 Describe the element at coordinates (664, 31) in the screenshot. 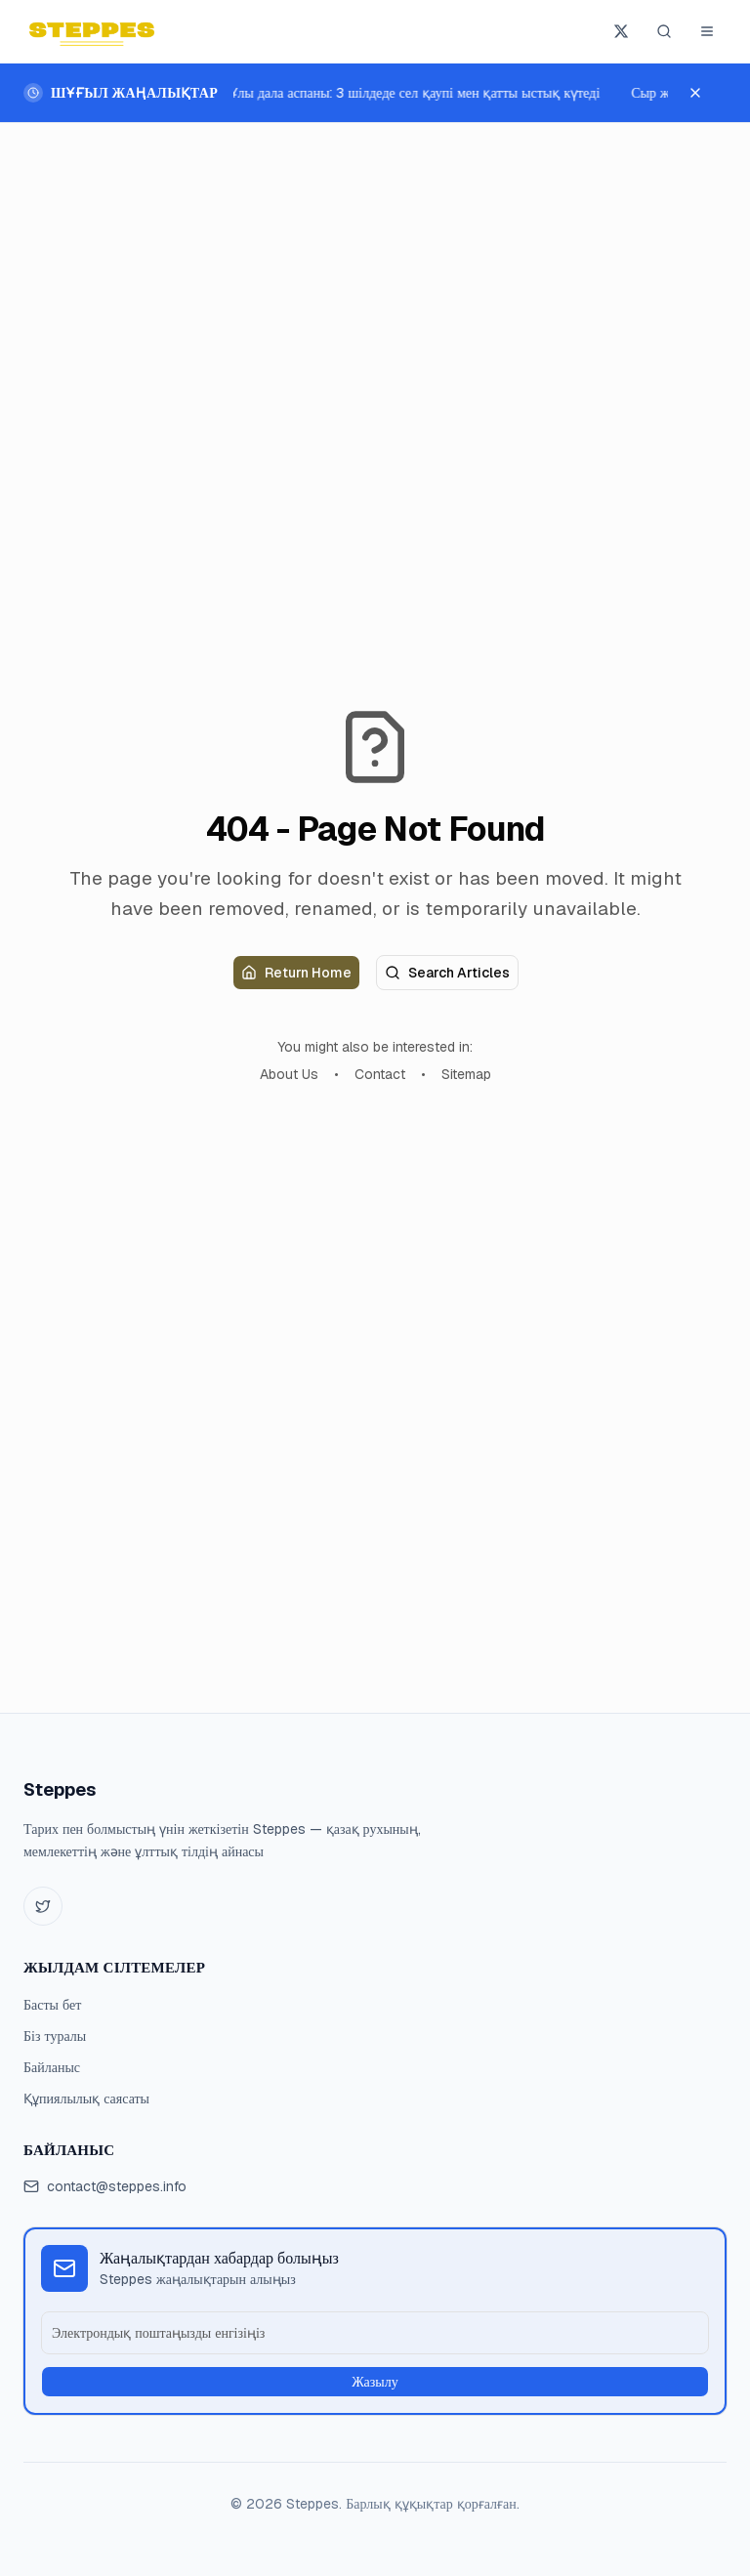

I see `[Іздеу (Ctrl+K)]` at that location.